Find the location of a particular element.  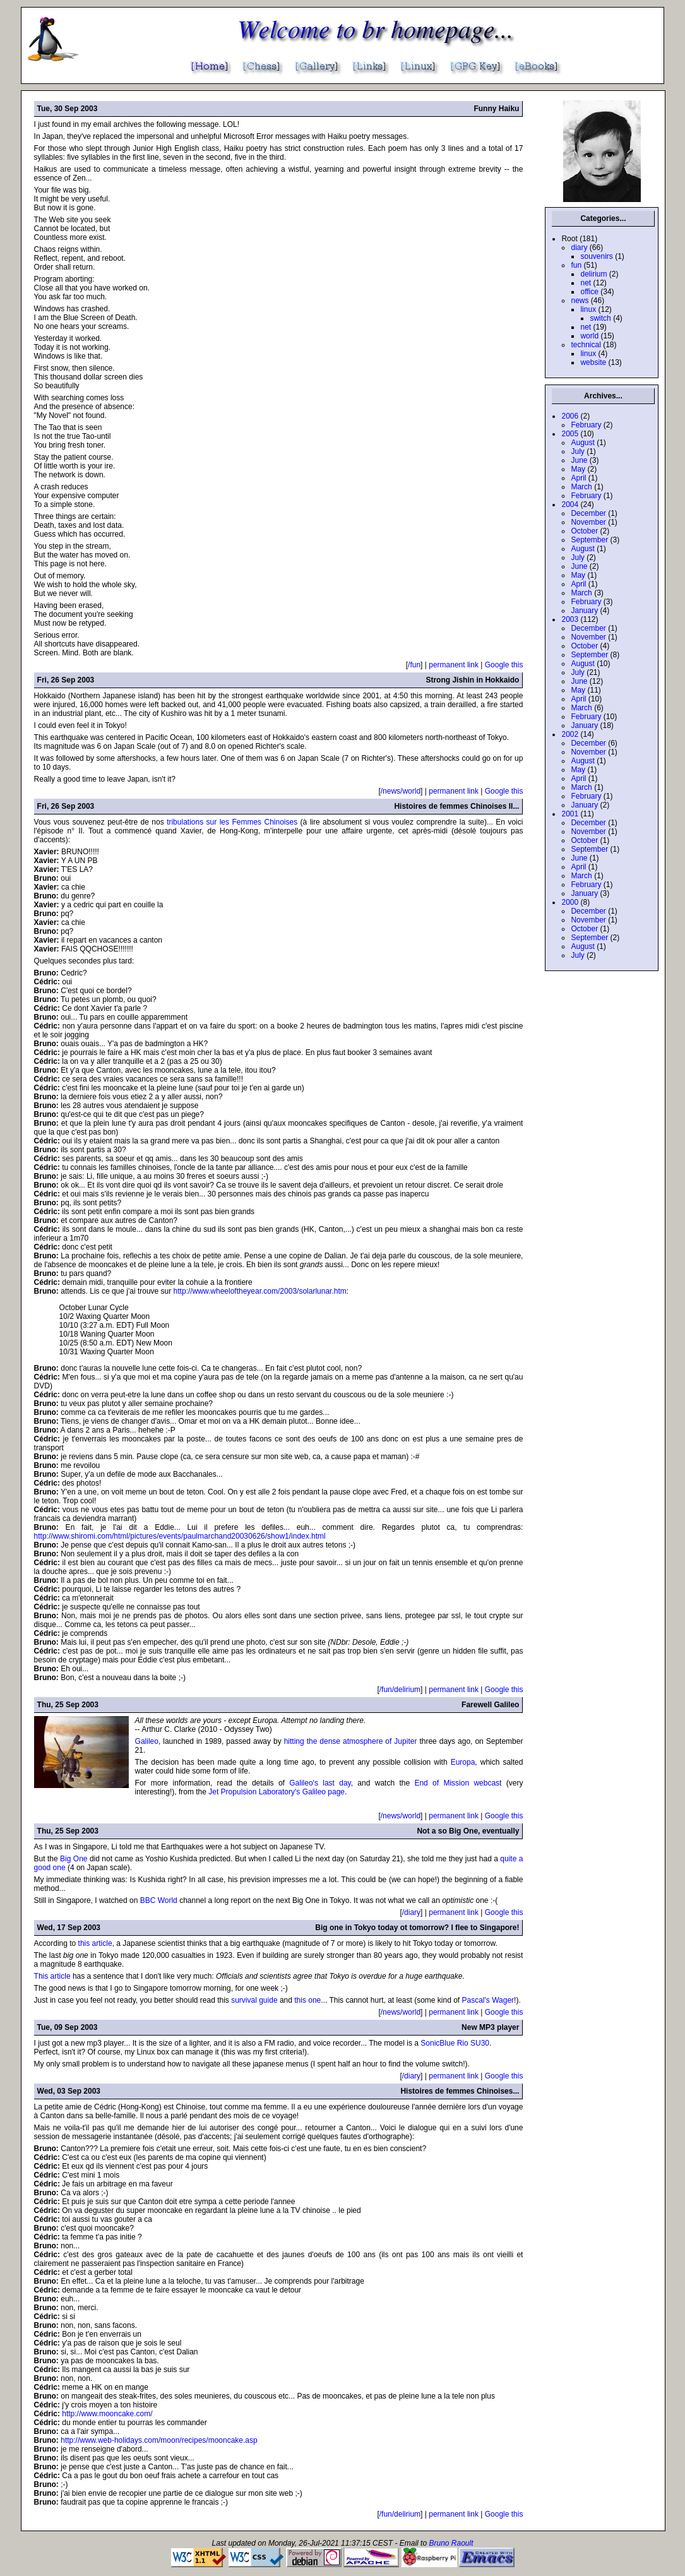

/news/world is located at coordinates (400, 791).